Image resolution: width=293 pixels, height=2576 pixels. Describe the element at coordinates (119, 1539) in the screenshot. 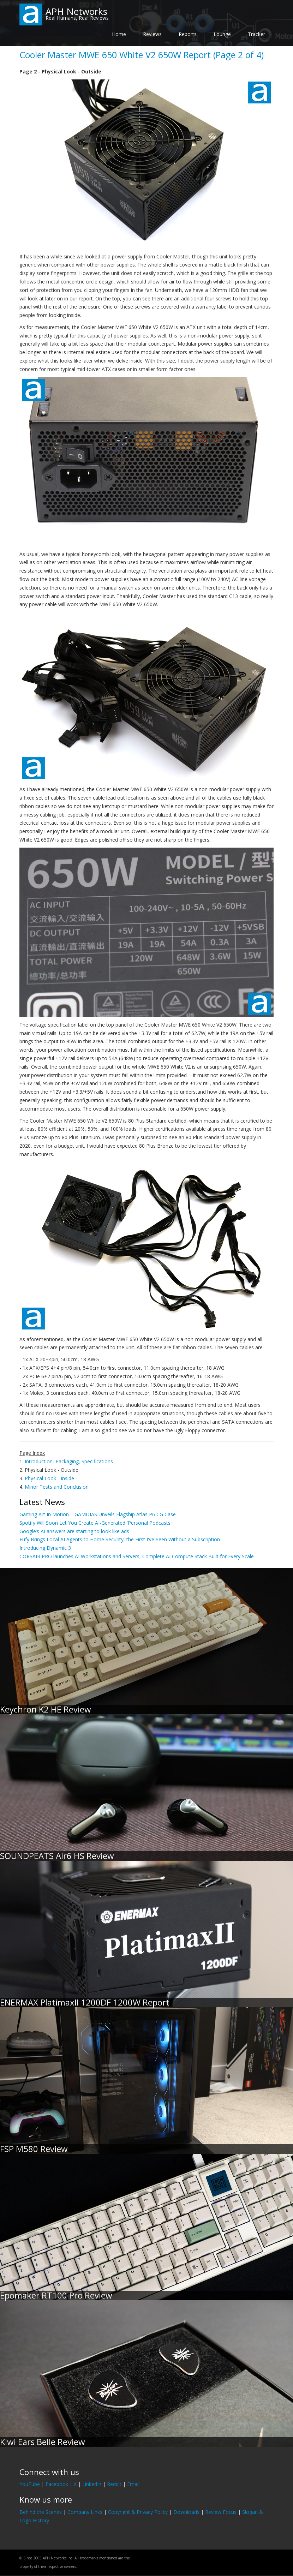

I see `Eufy Brings Local AI Agents to Home Security, the First I've Seen Without a Subscription` at that location.